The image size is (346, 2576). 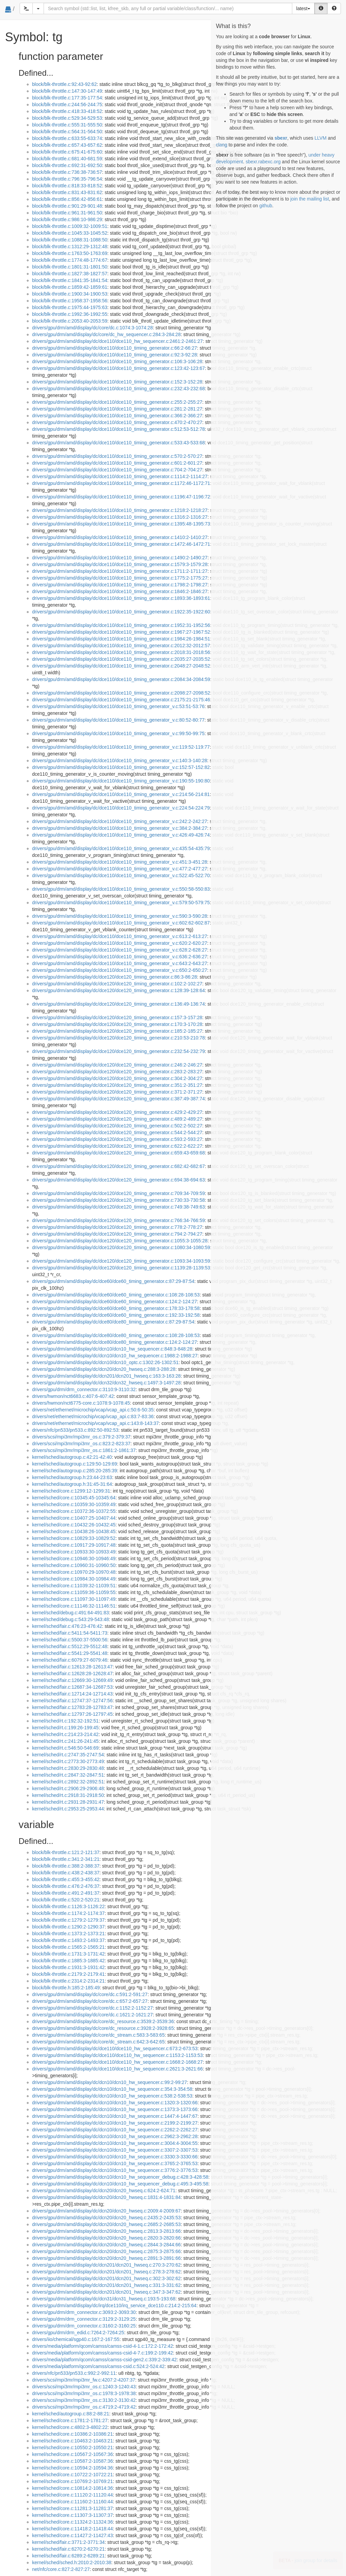 I want to click on kernel/sched/core.c:10550:2-10550:21, so click(x=72, y=2447).